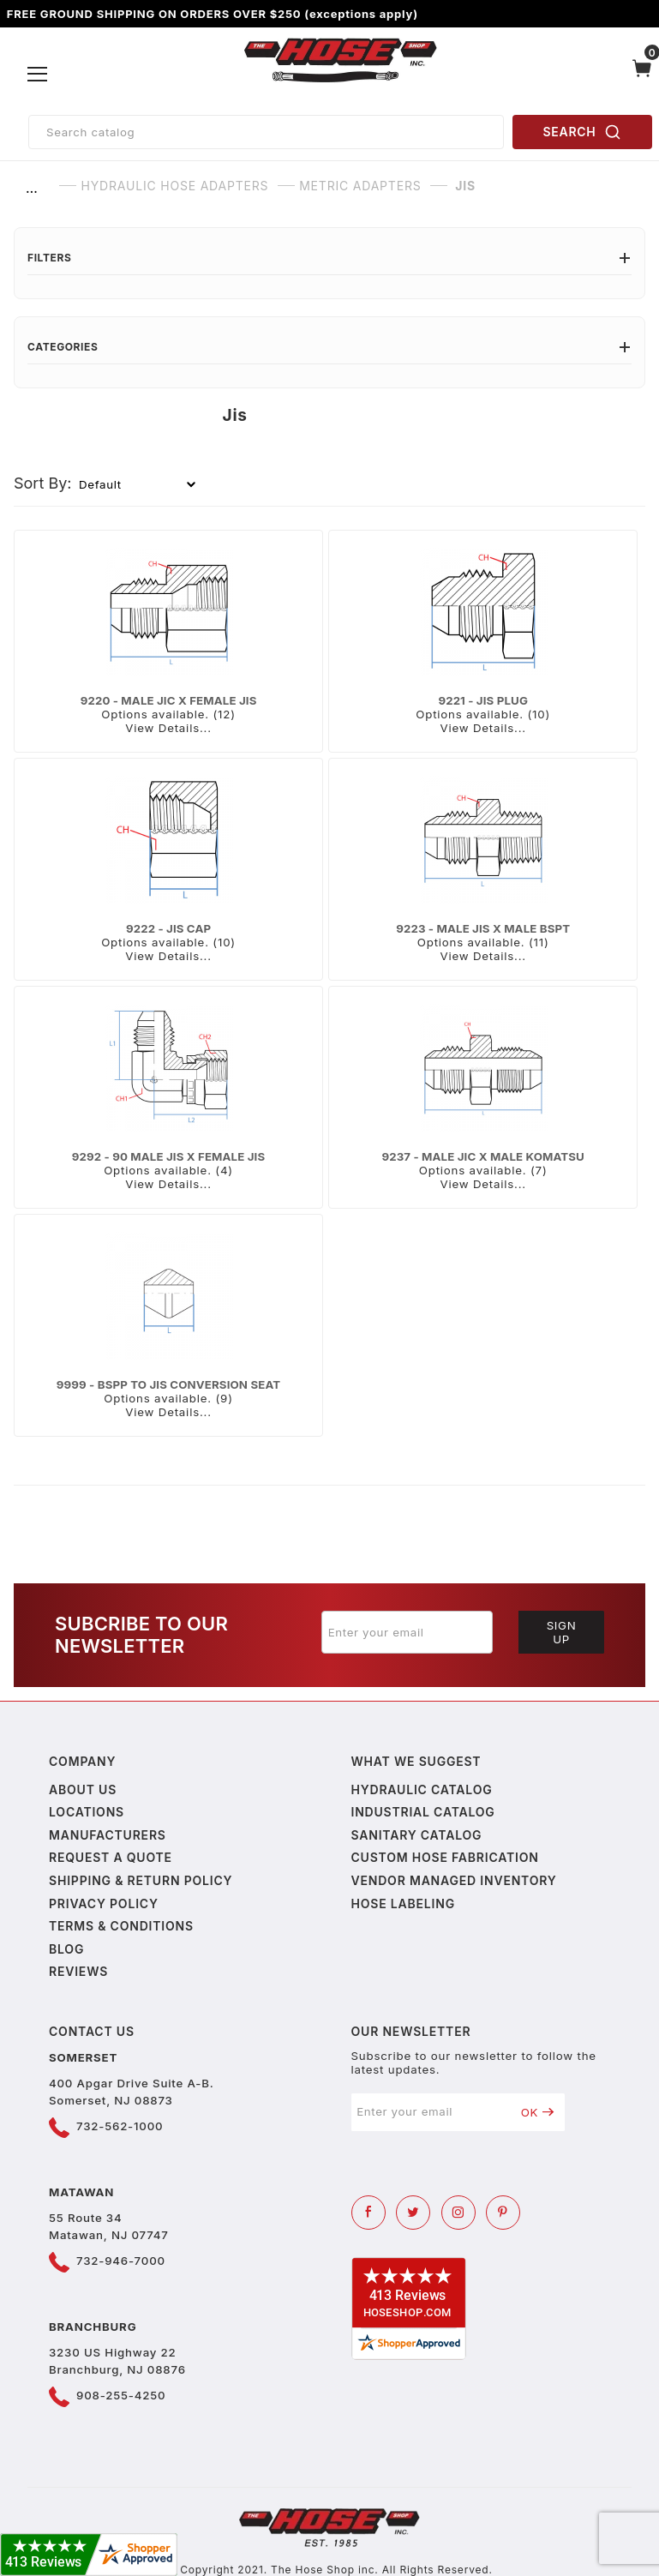 The height and width of the screenshot is (2576, 659). I want to click on Vendor Managed Inventory, so click(454, 1880).